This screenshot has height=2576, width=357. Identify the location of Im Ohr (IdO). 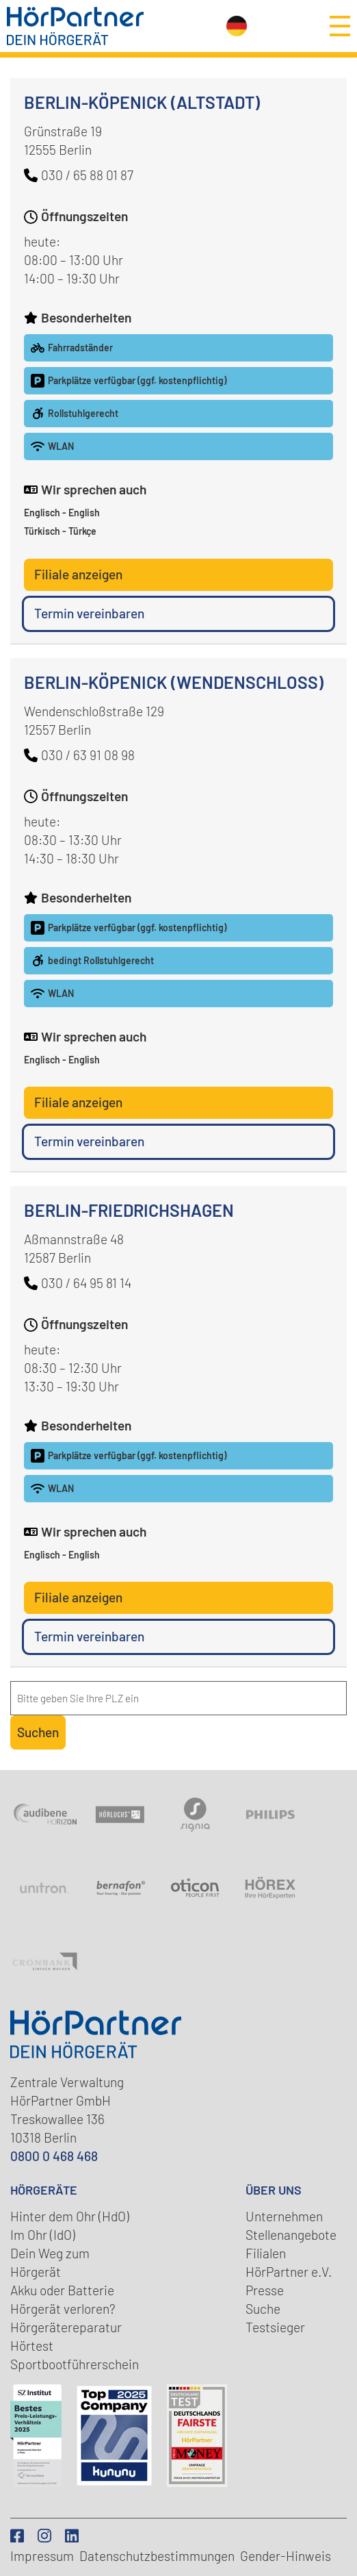
(42, 2235).